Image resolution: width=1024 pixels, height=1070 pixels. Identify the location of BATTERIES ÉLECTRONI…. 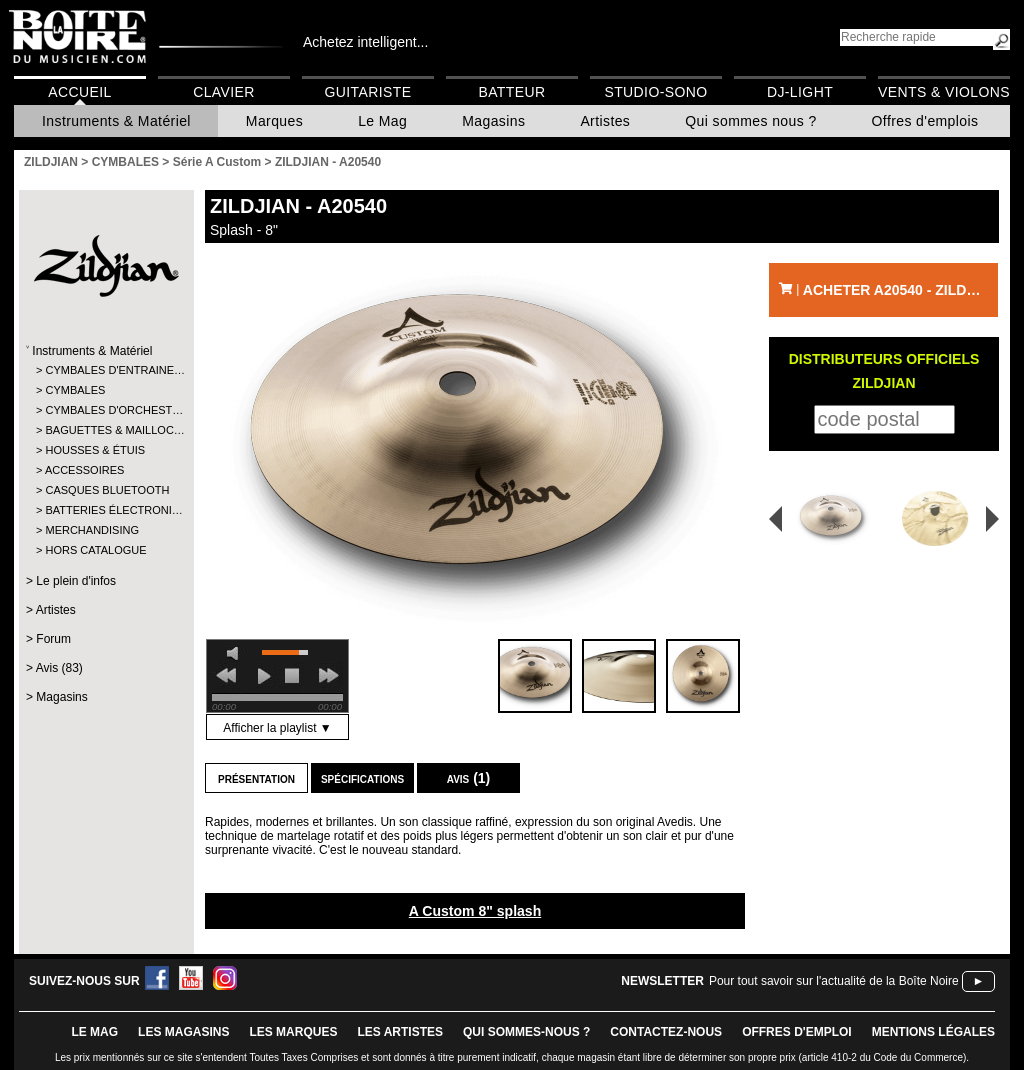
(105, 510).